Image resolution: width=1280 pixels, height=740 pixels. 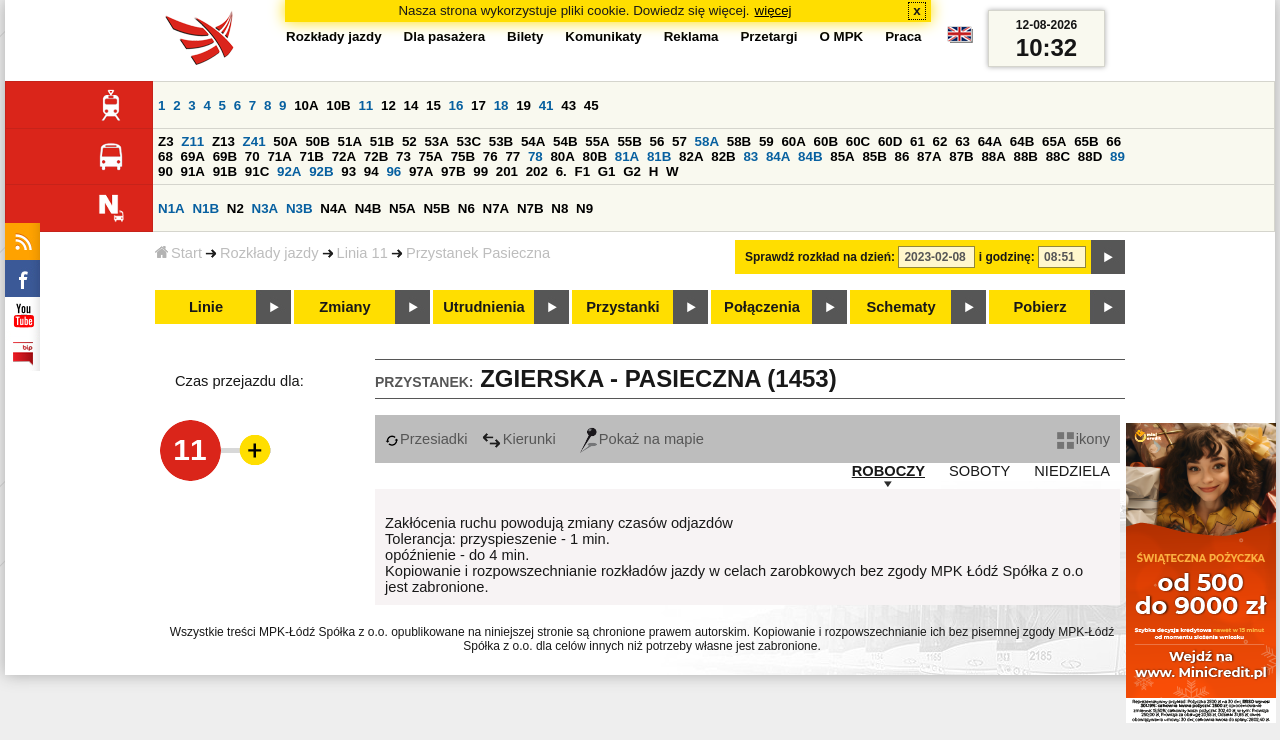 I want to click on 85B, so click(x=874, y=156).